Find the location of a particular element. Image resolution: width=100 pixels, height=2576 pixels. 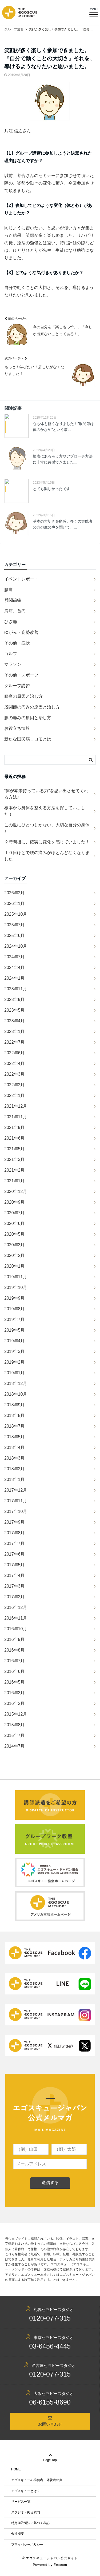

2021年5月 is located at coordinates (14, 1149).